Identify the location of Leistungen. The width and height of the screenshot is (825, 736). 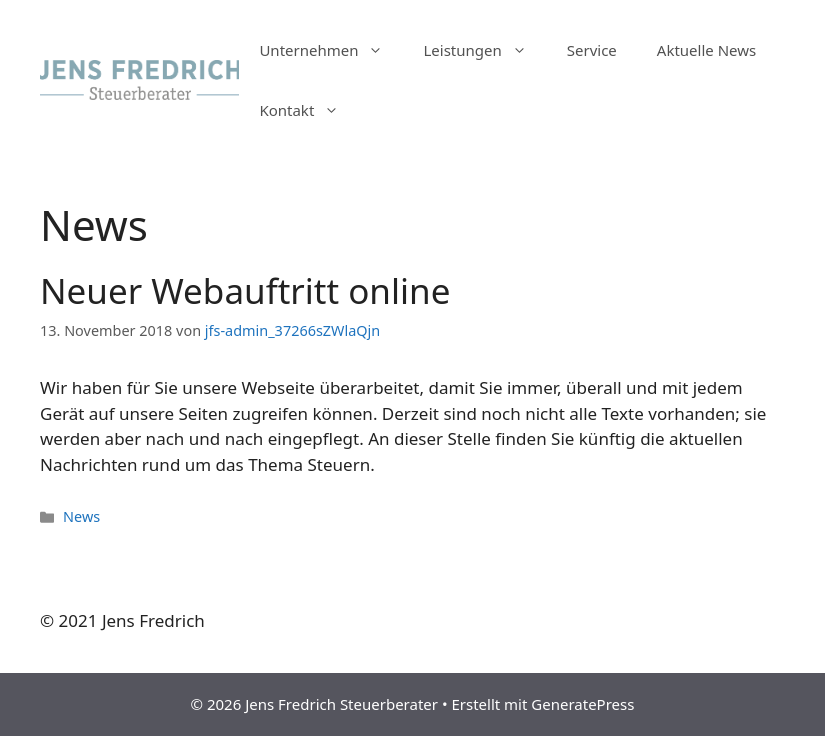
(484, 50).